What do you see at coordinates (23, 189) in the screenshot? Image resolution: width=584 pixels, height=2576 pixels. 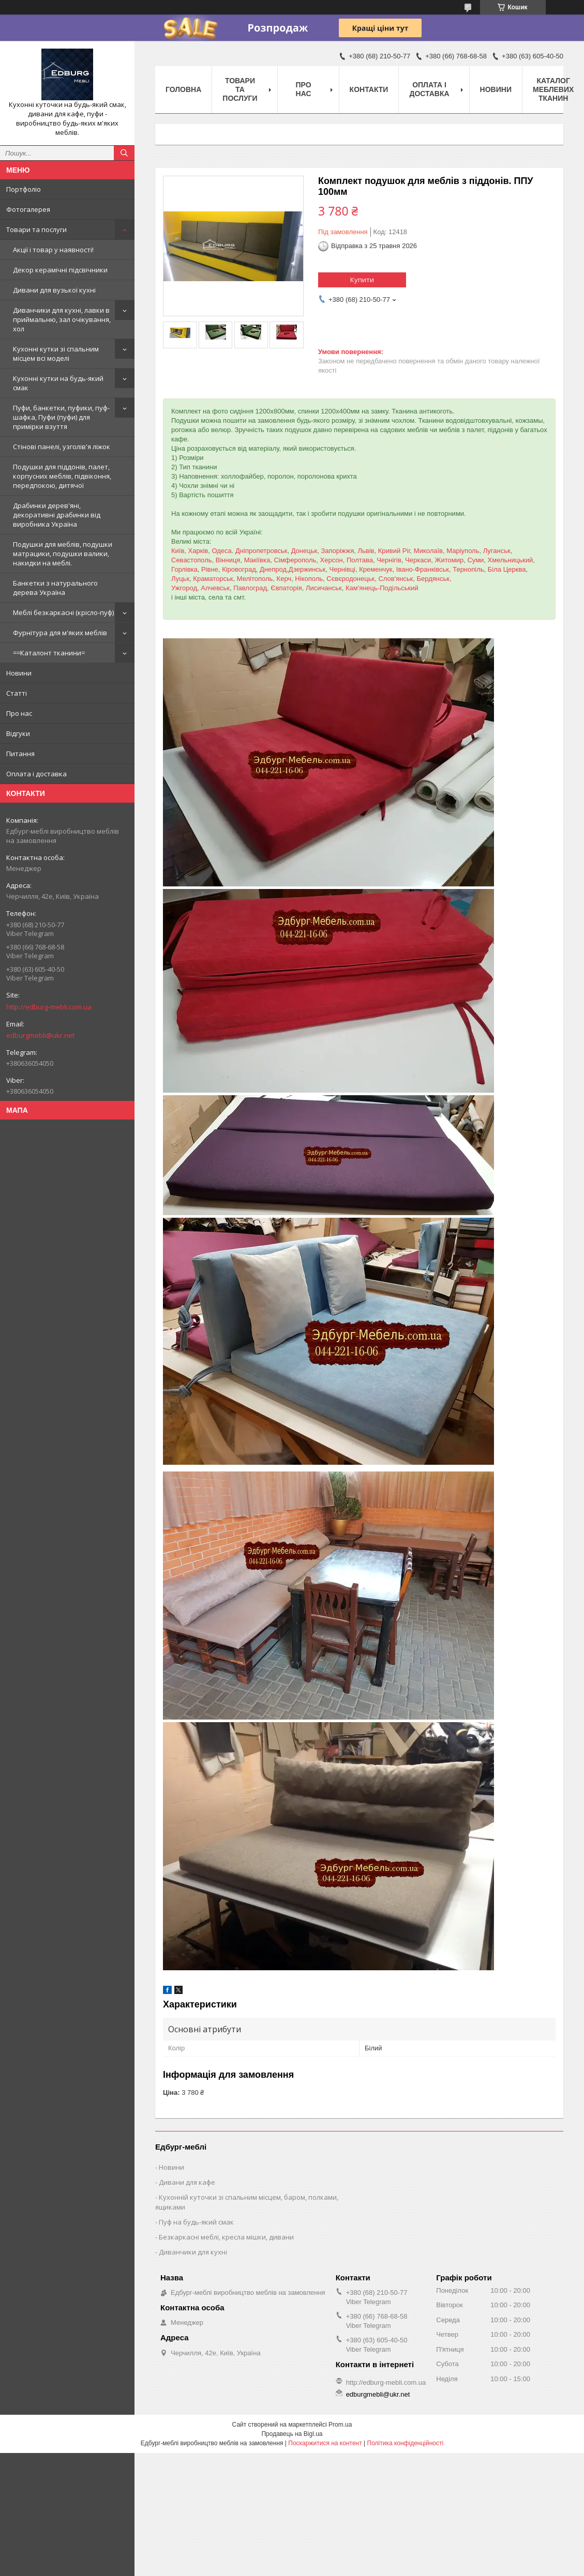 I see `Портфоліо` at bounding box center [23, 189].